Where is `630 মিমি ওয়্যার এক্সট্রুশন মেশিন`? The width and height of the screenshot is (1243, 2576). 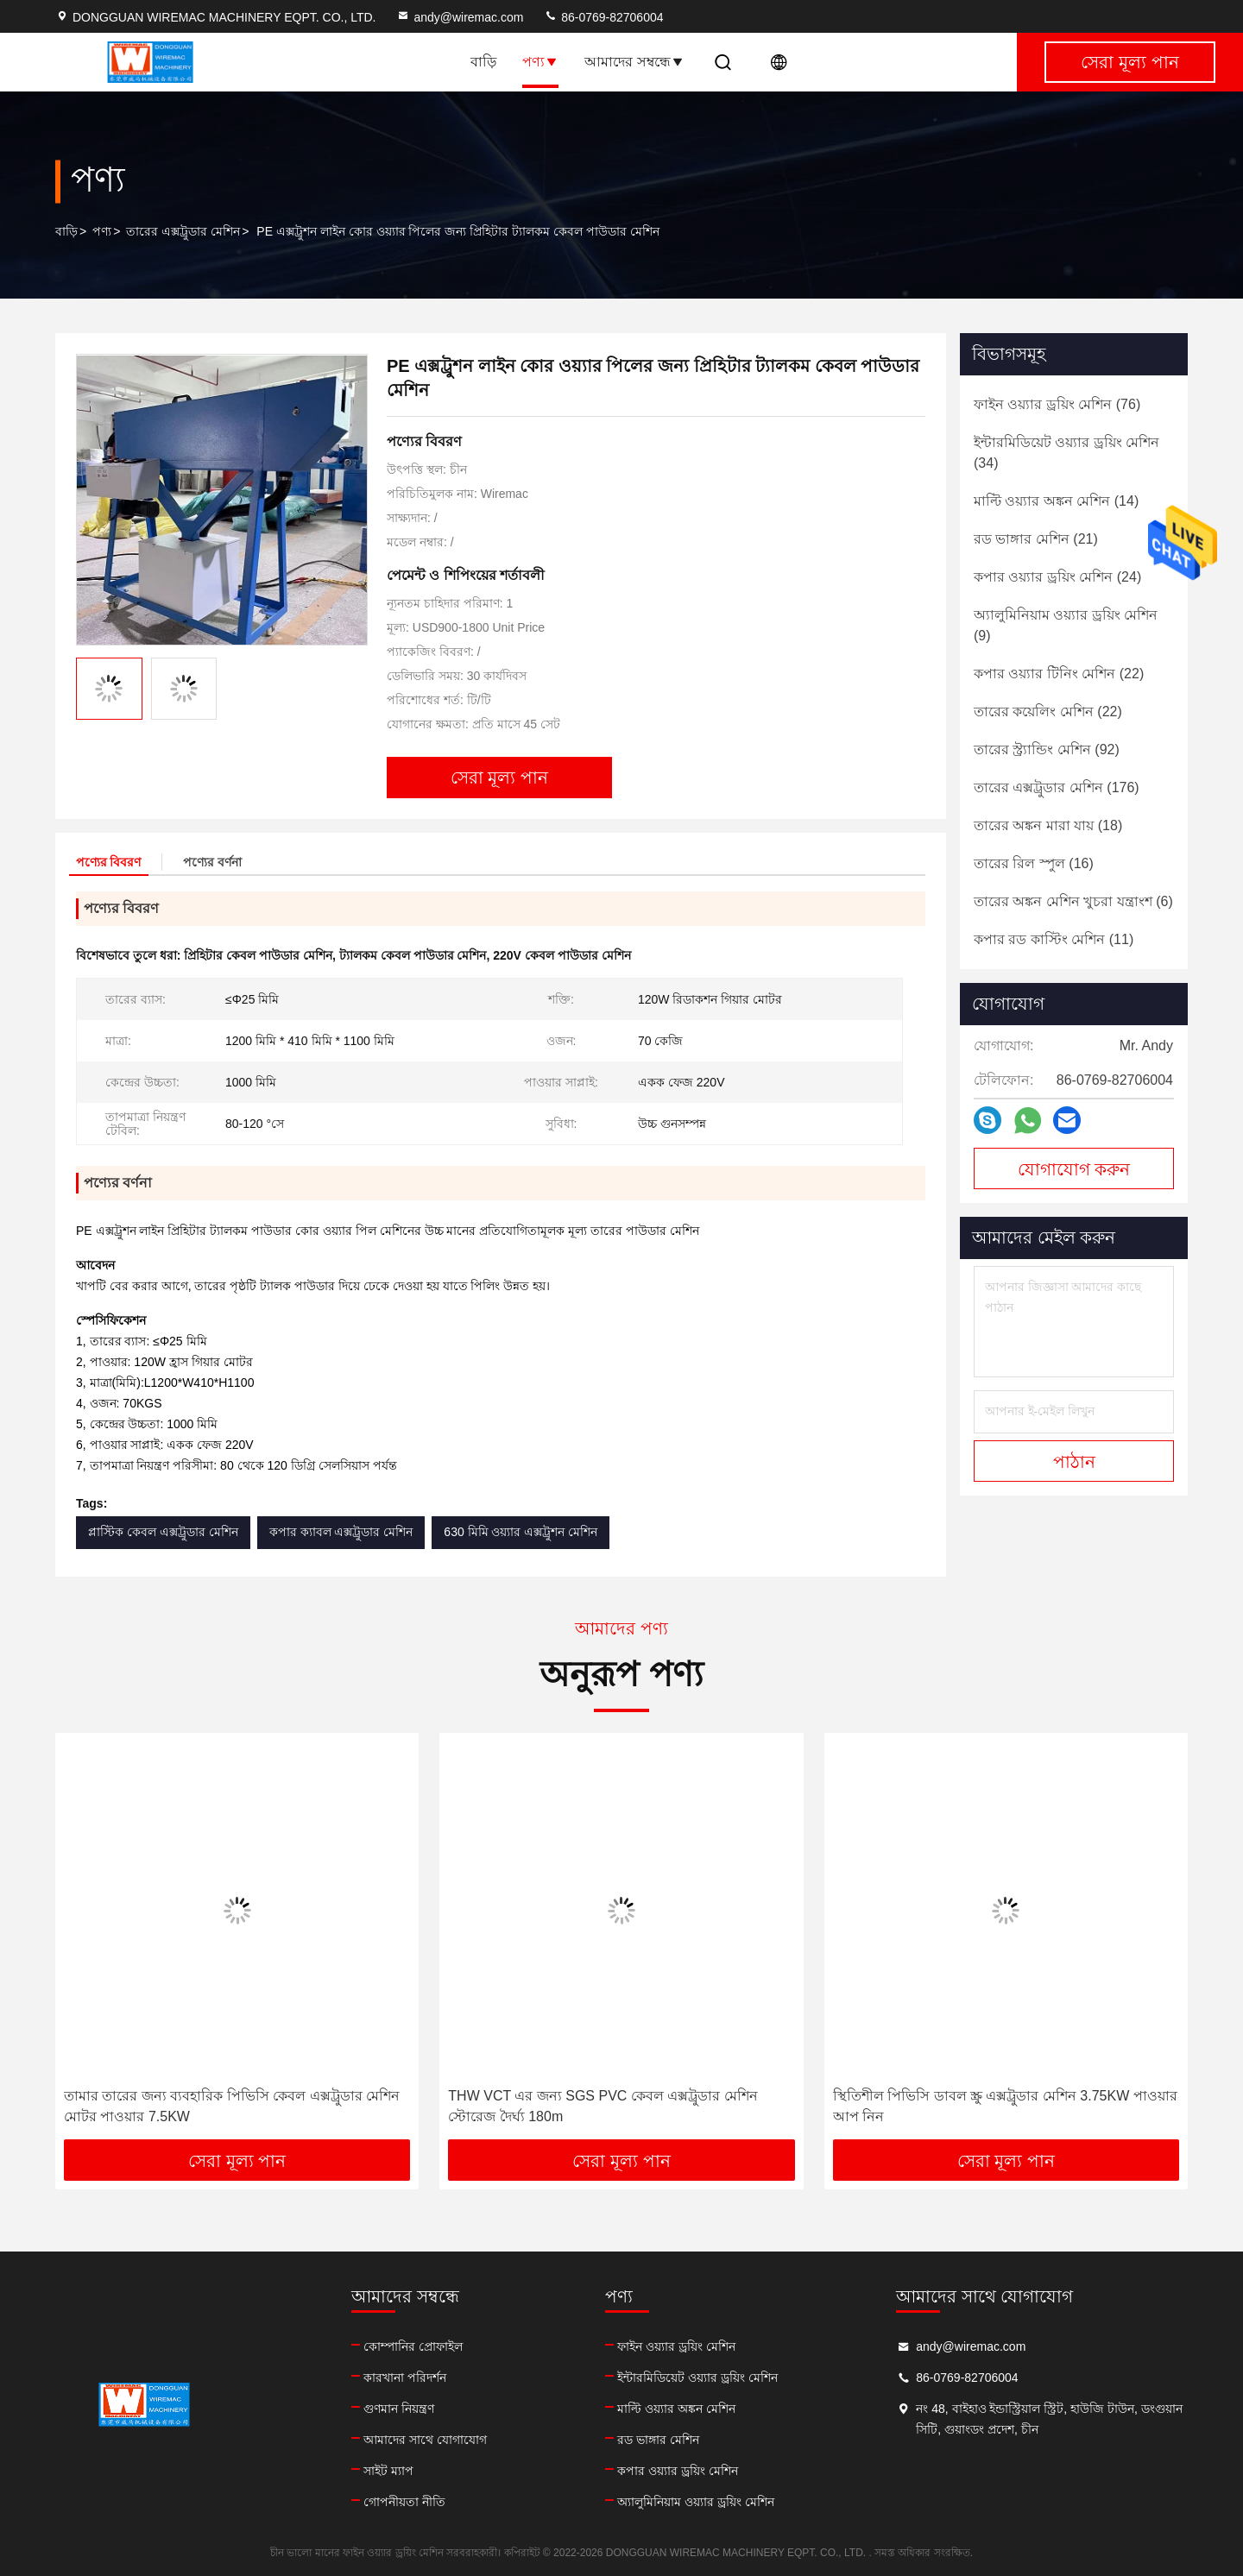 630 মিমি ওয়্যার এক্সট্রুশন মেশিন is located at coordinates (520, 1532).